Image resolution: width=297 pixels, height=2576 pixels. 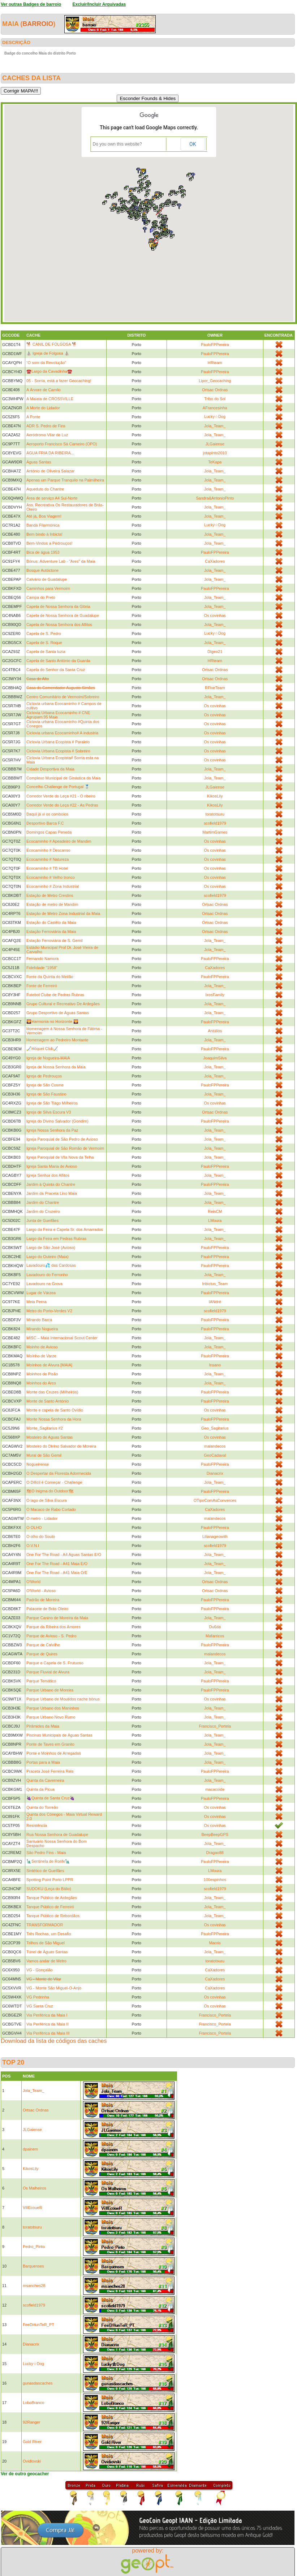 What do you see at coordinates (51, 1509) in the screenshot?
I see `O Macaco de Rabo Cortado` at bounding box center [51, 1509].